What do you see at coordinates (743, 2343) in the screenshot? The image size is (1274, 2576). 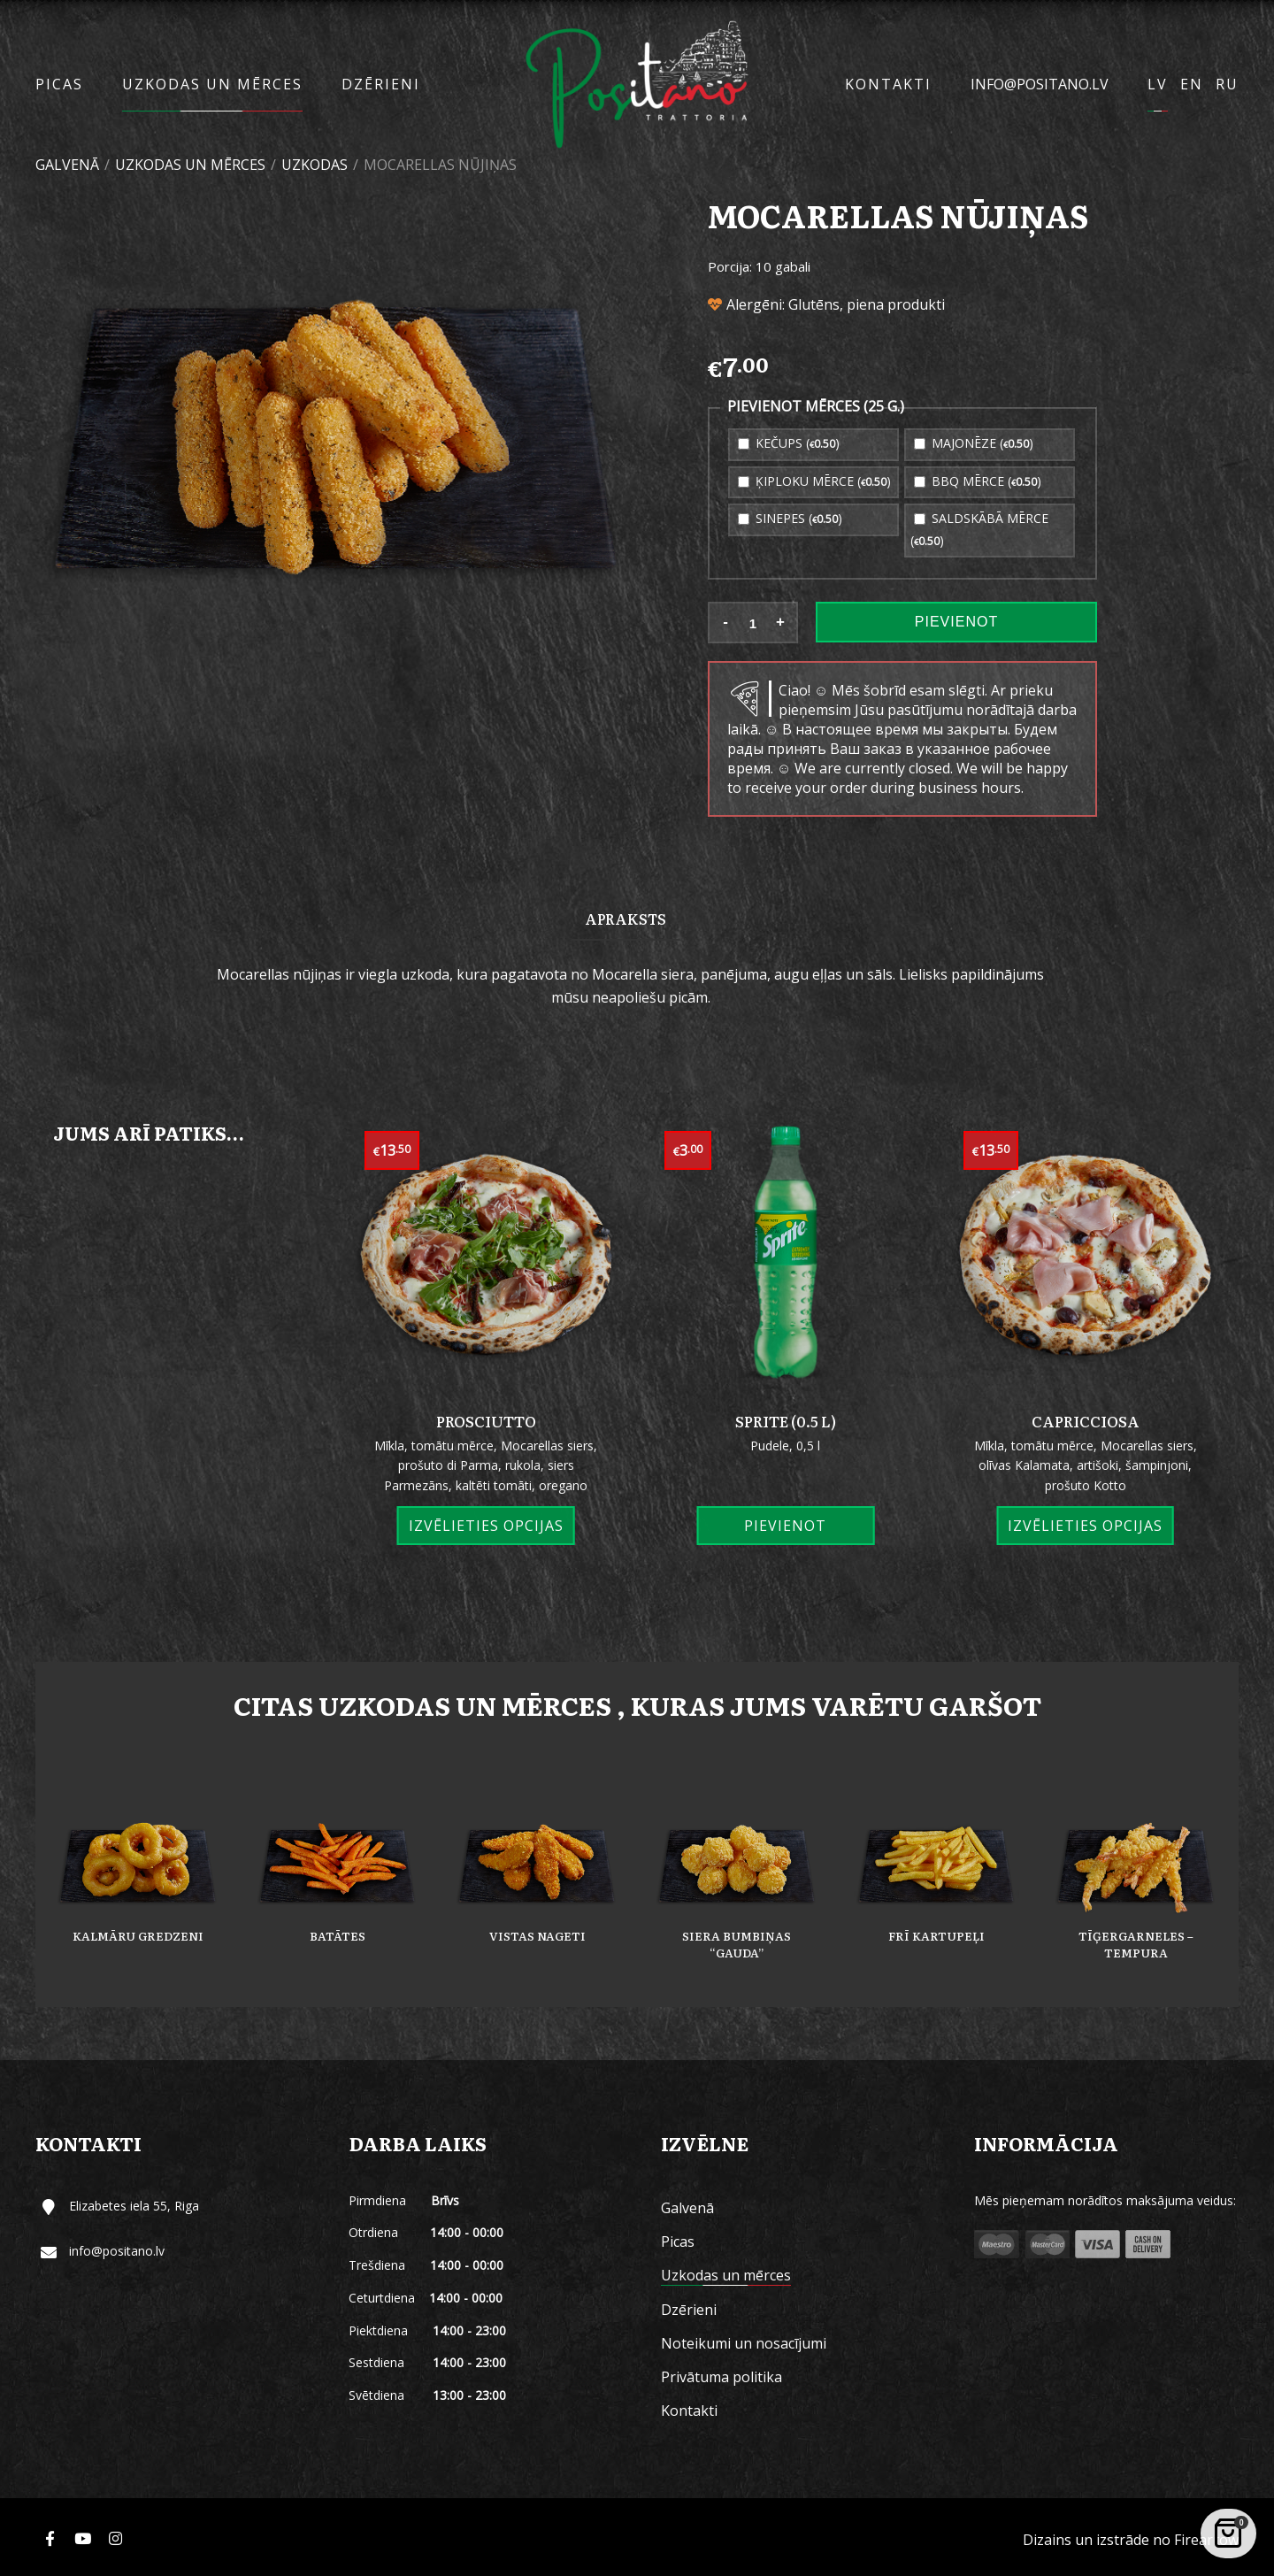 I see `Noteikumi un nosacījumi` at bounding box center [743, 2343].